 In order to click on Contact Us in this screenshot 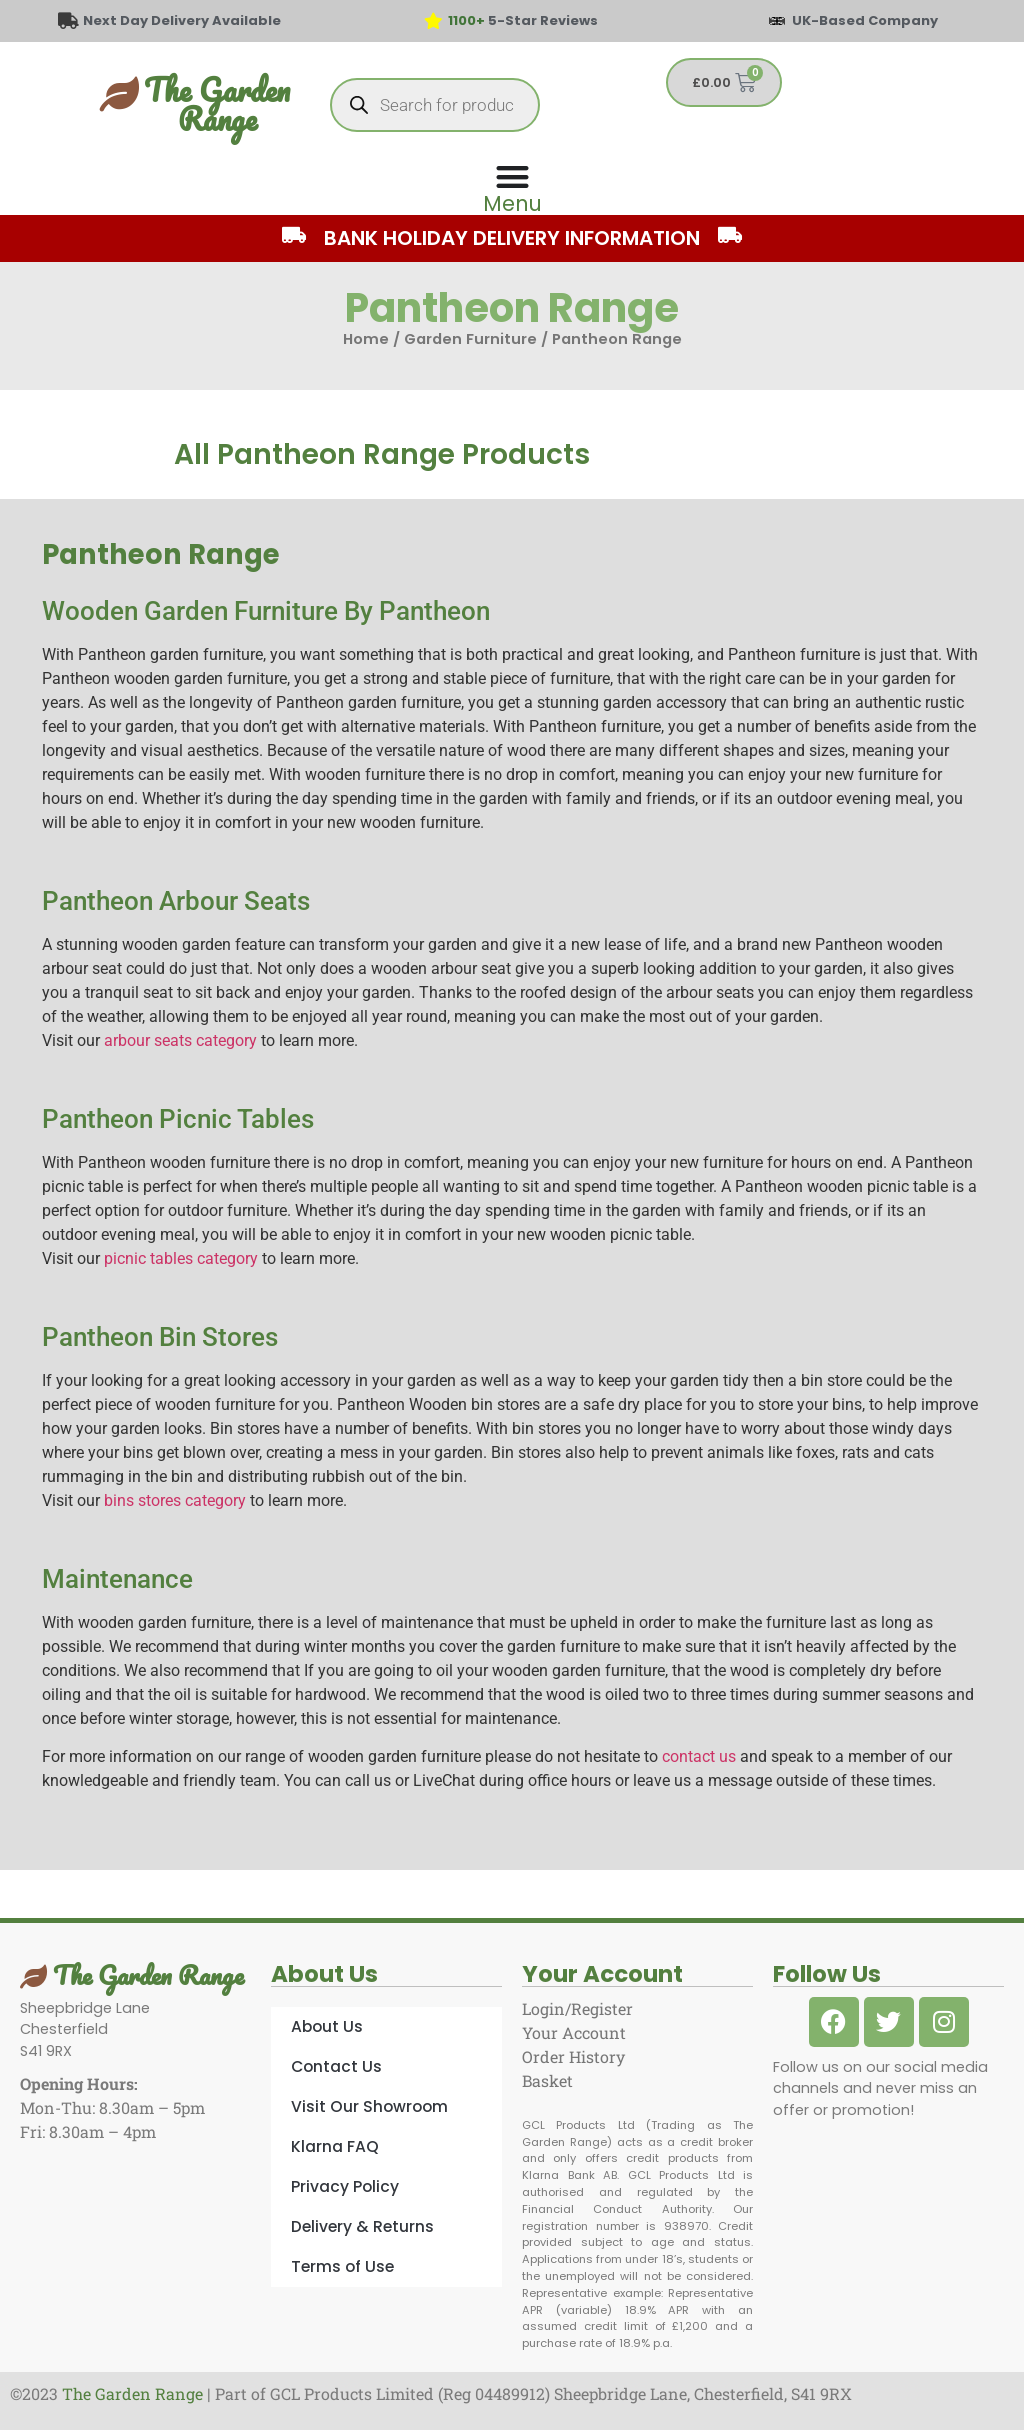, I will do `click(336, 2066)`.